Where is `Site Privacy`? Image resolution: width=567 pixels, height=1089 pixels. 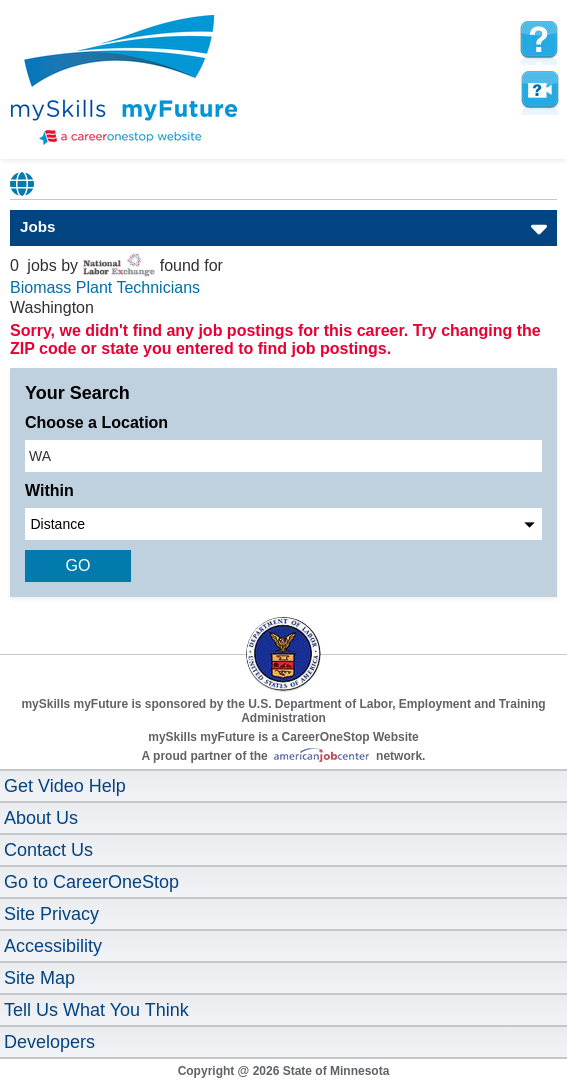 Site Privacy is located at coordinates (51, 914).